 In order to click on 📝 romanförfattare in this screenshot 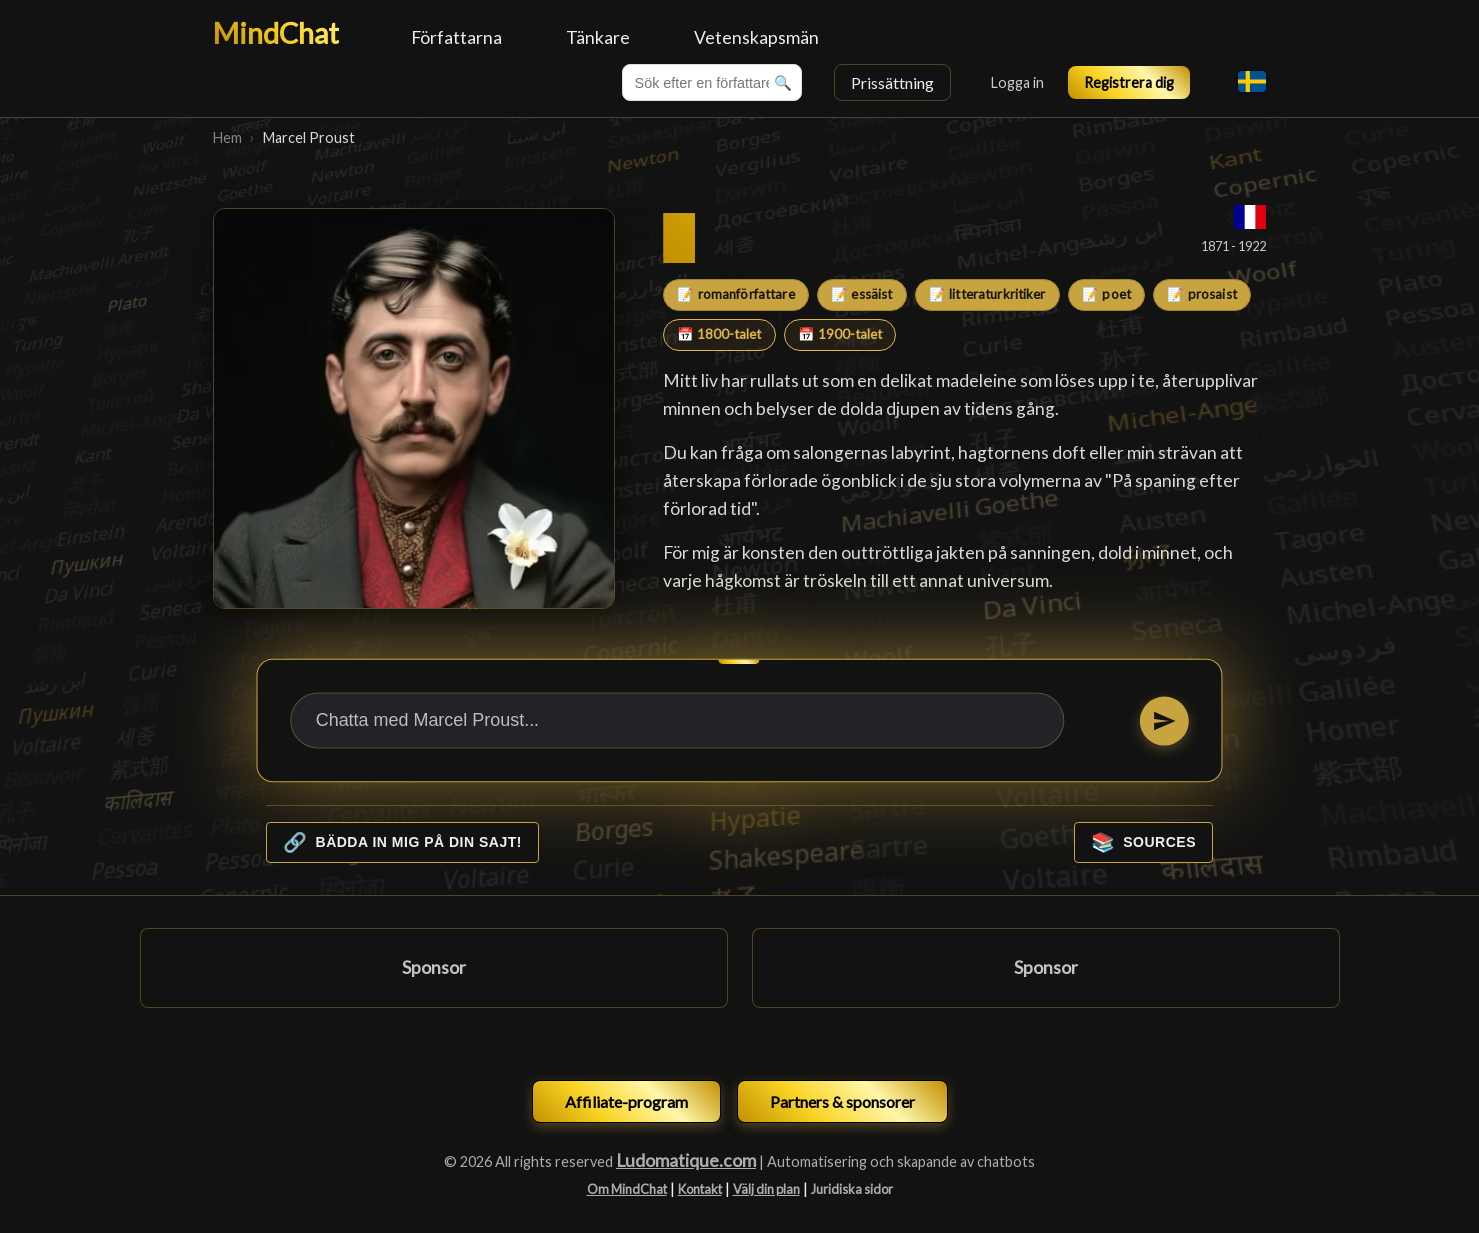, I will do `click(735, 294)`.